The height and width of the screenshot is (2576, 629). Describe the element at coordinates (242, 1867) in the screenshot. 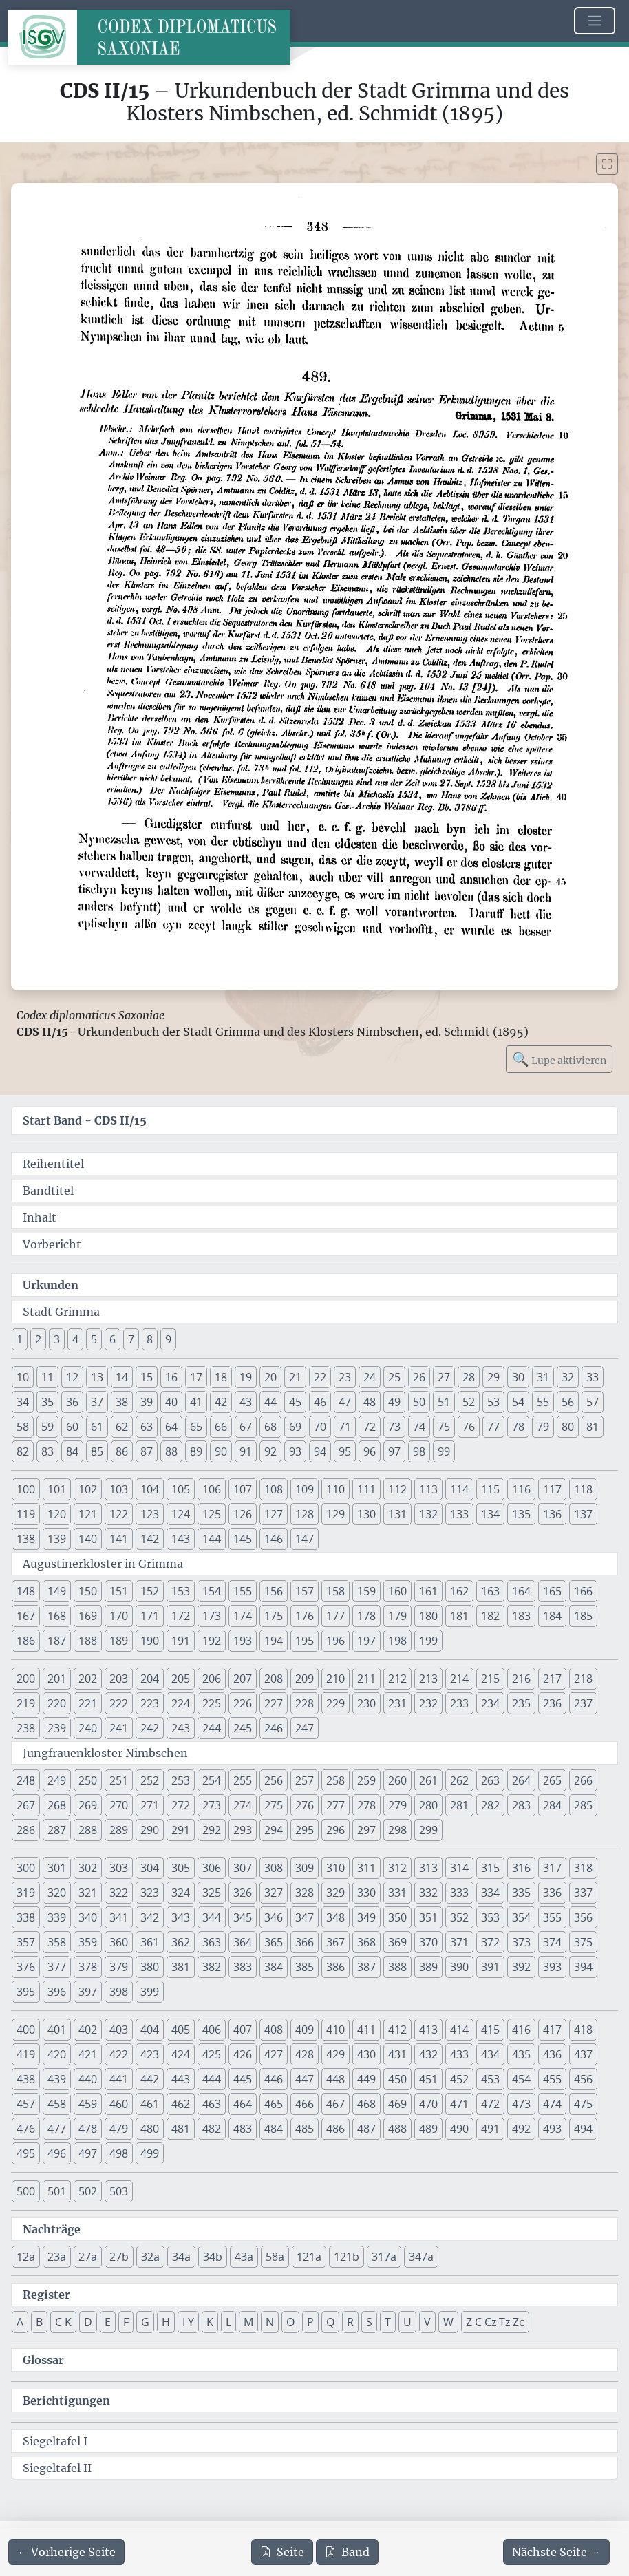

I see `307 [button]` at that location.